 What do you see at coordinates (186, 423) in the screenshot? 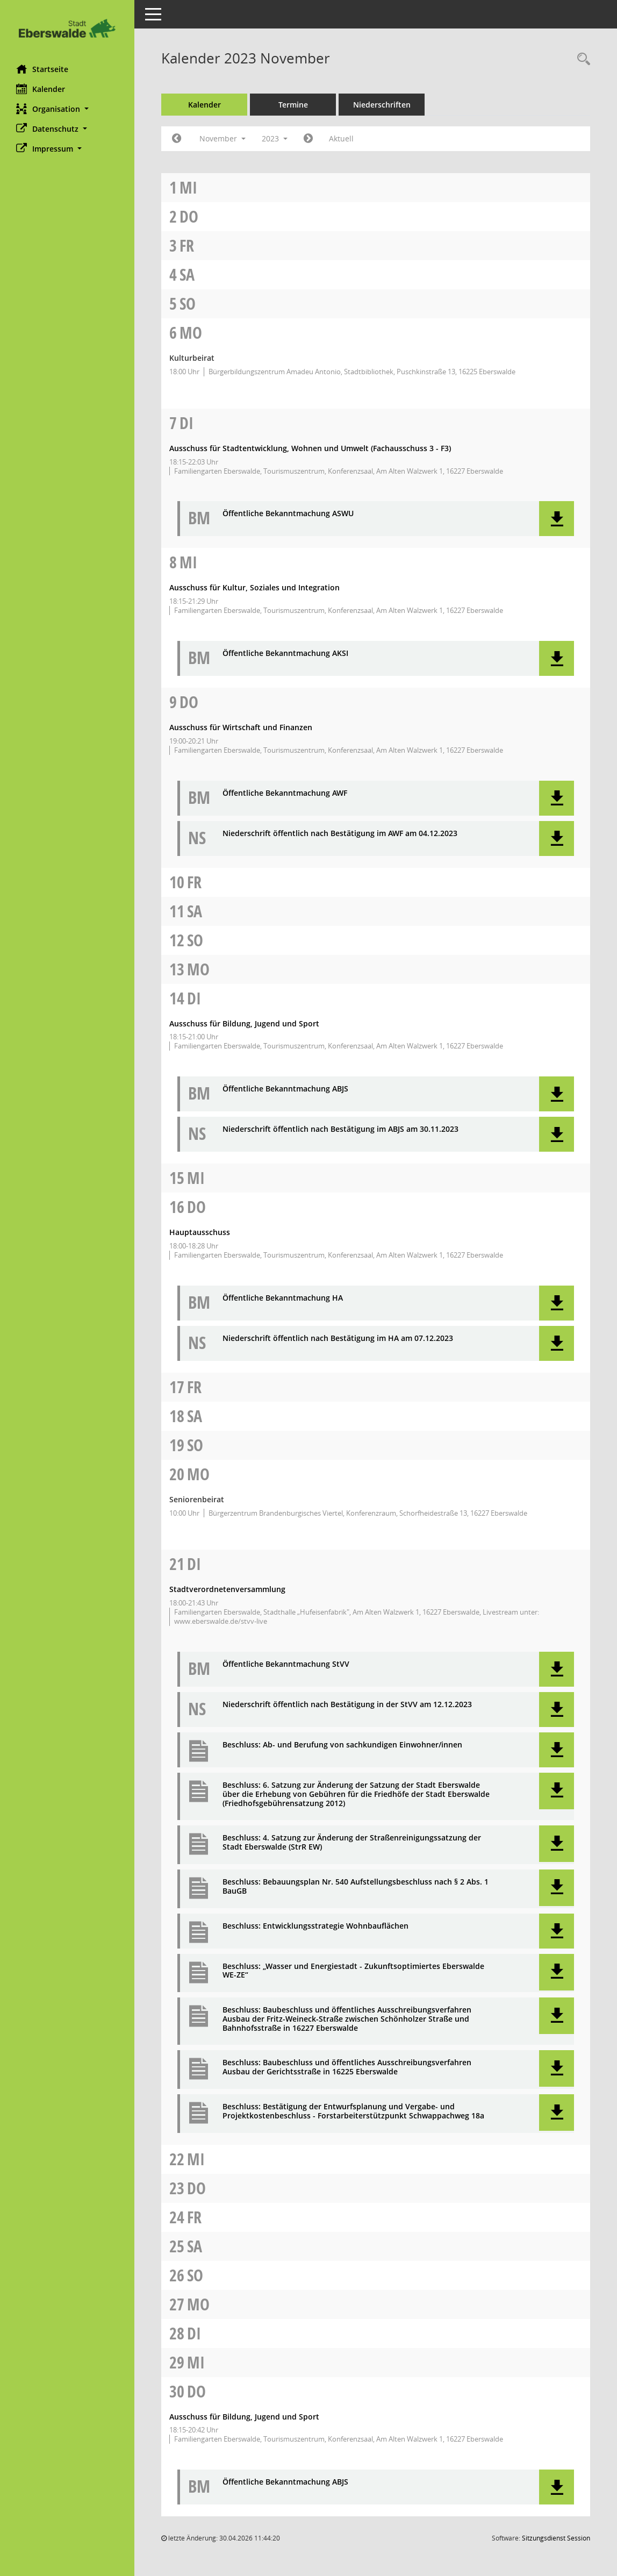
I see `Di` at bounding box center [186, 423].